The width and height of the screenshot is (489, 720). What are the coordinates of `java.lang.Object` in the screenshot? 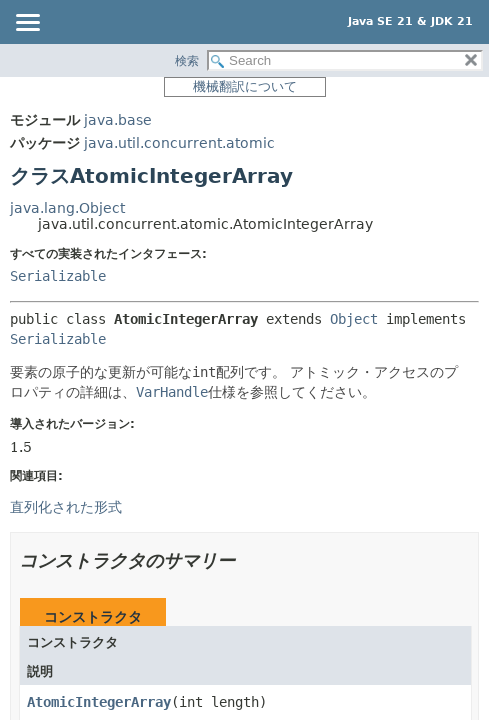 It's located at (67, 208).